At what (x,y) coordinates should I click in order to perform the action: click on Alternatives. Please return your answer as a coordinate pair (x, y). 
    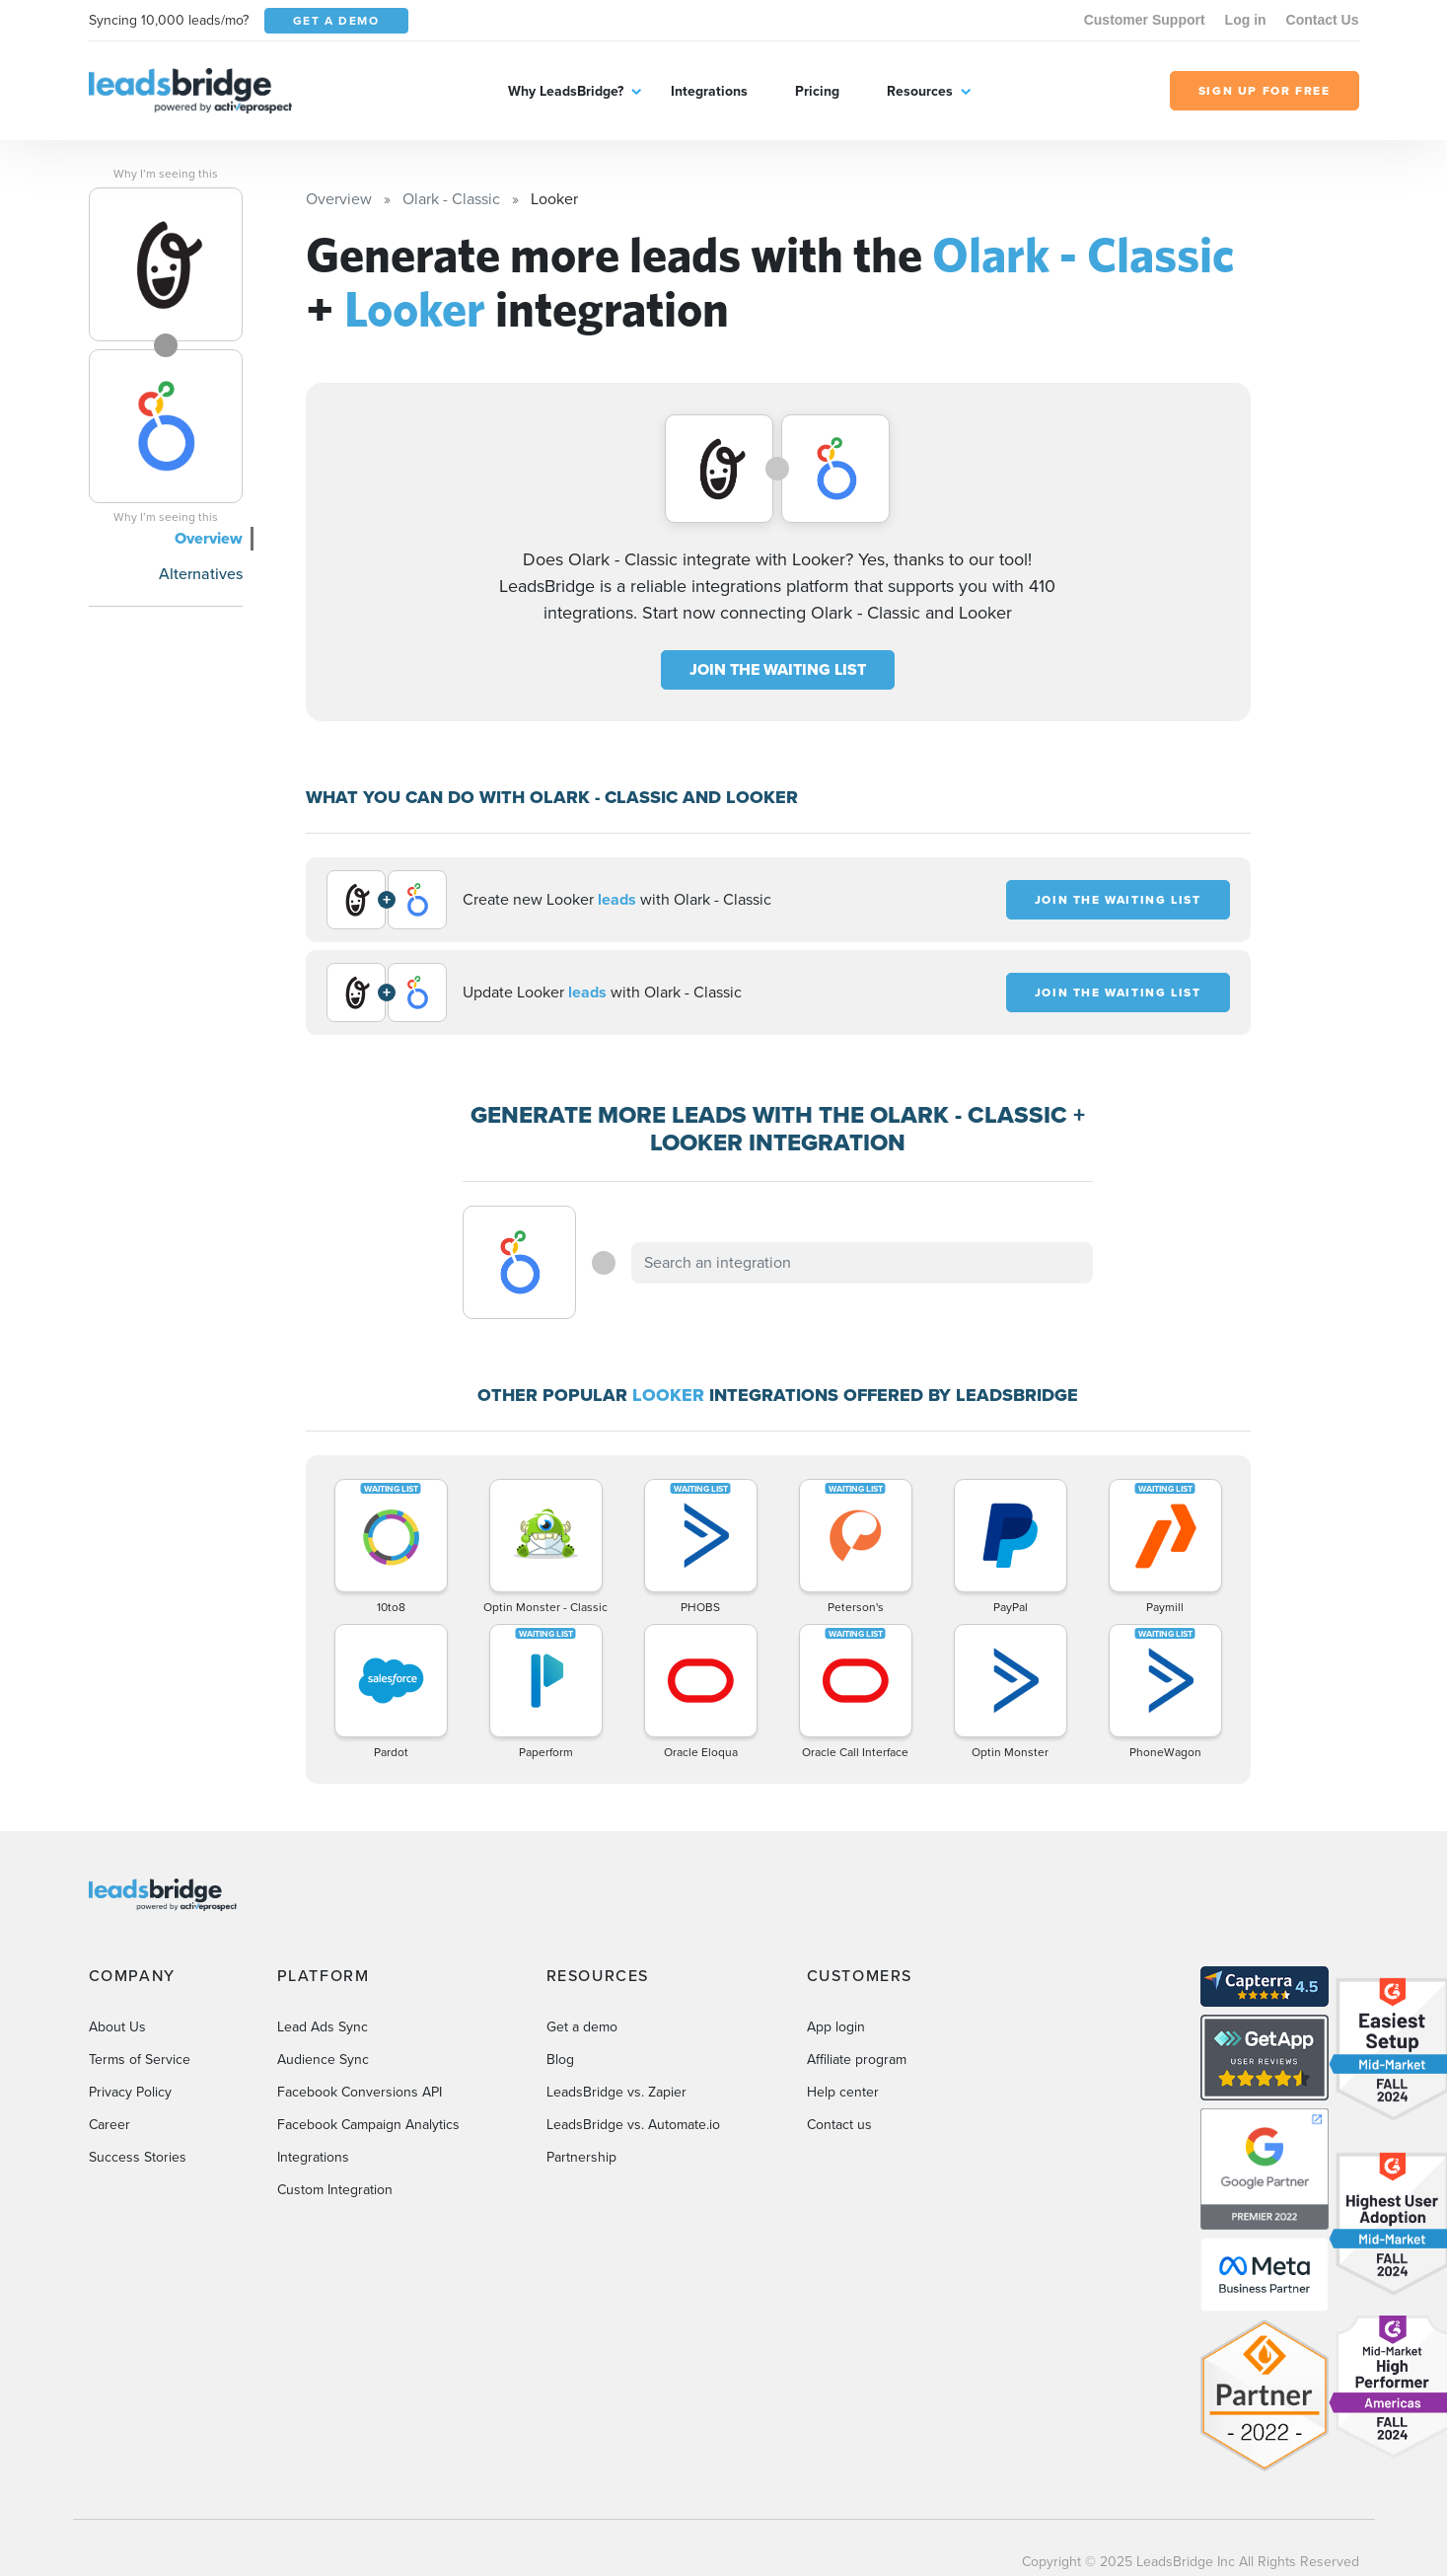
    Looking at the image, I should click on (201, 573).